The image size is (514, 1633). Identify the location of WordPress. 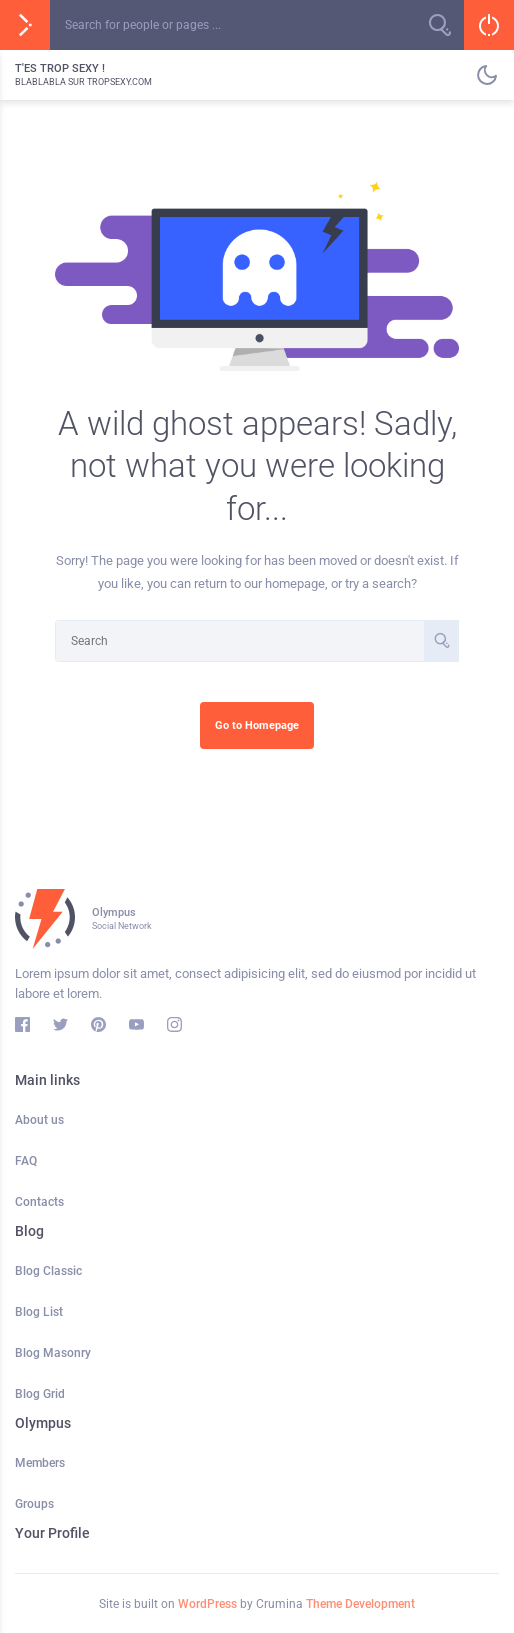
(207, 1604).